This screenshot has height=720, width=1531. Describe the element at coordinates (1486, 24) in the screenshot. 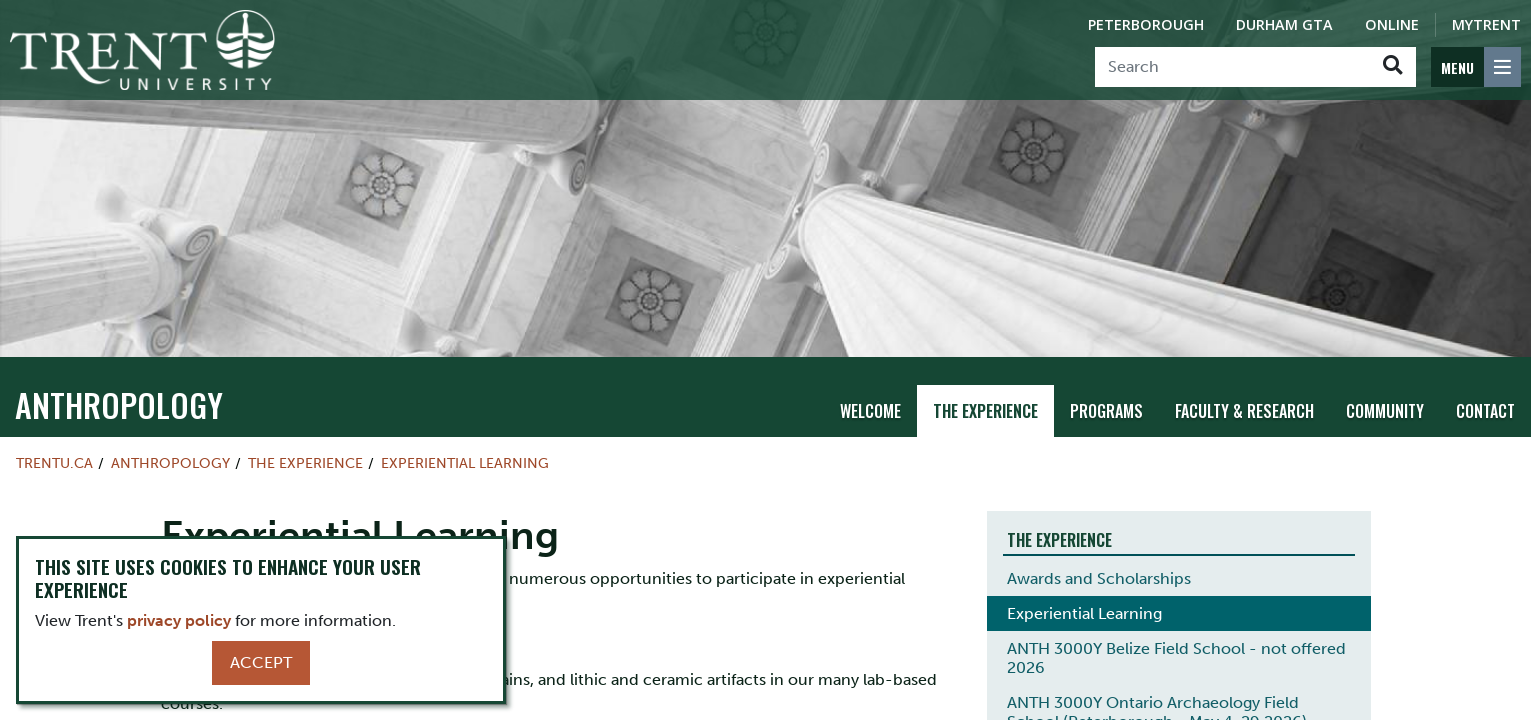

I see `MyTrent` at that location.